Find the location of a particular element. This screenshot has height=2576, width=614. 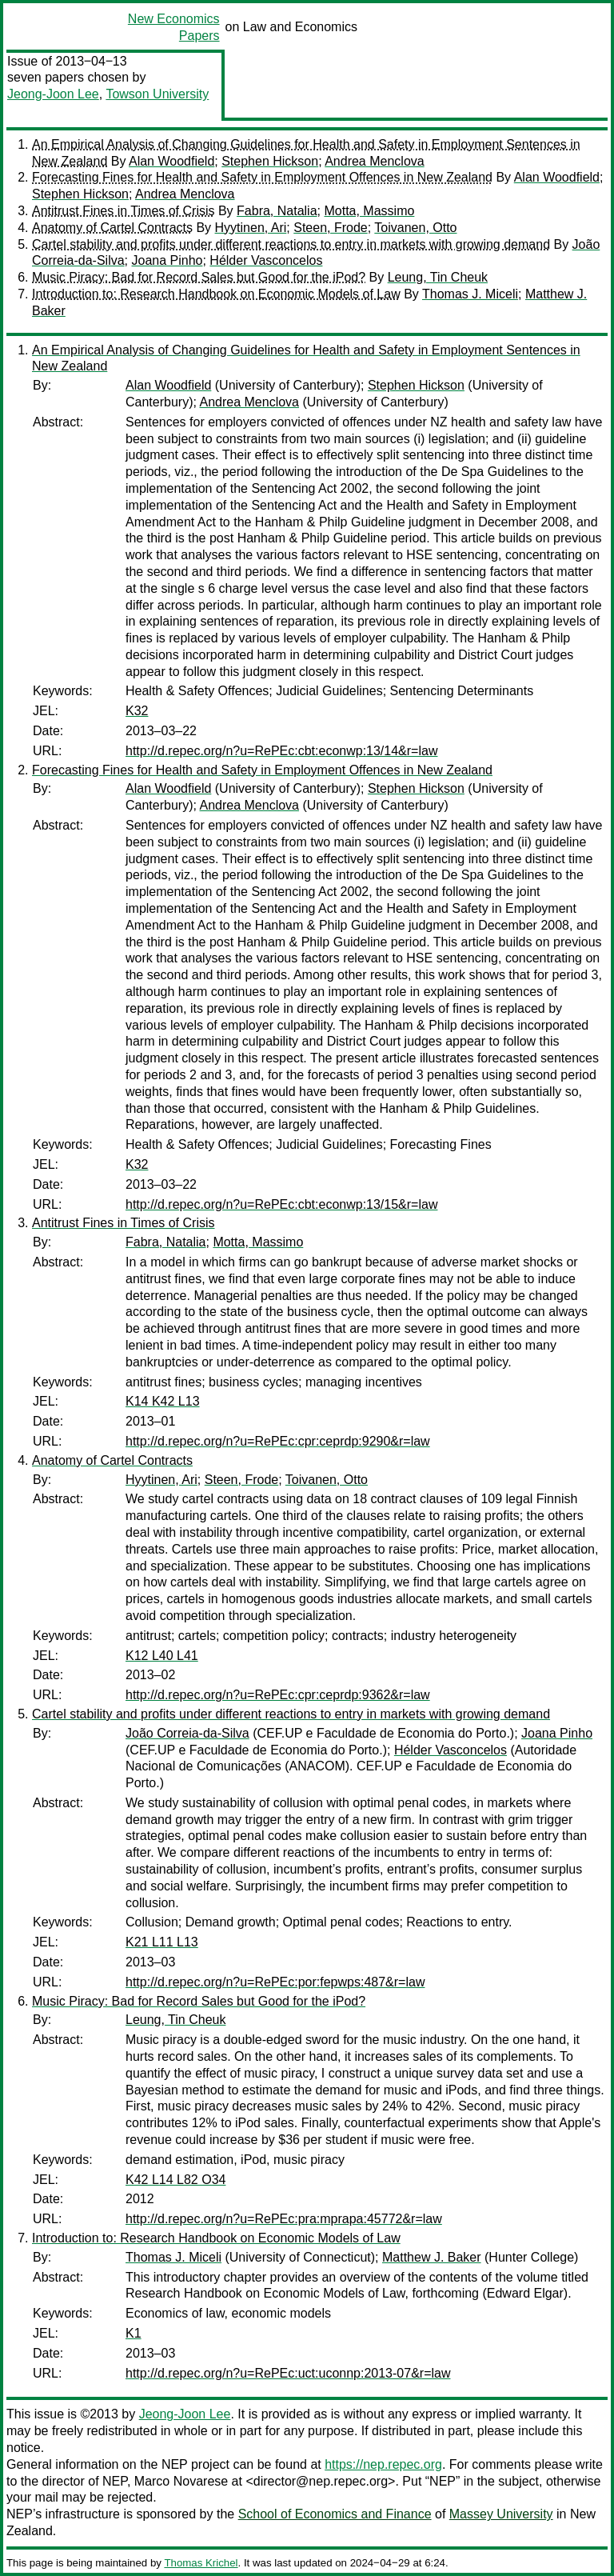

K32 is located at coordinates (137, 711).